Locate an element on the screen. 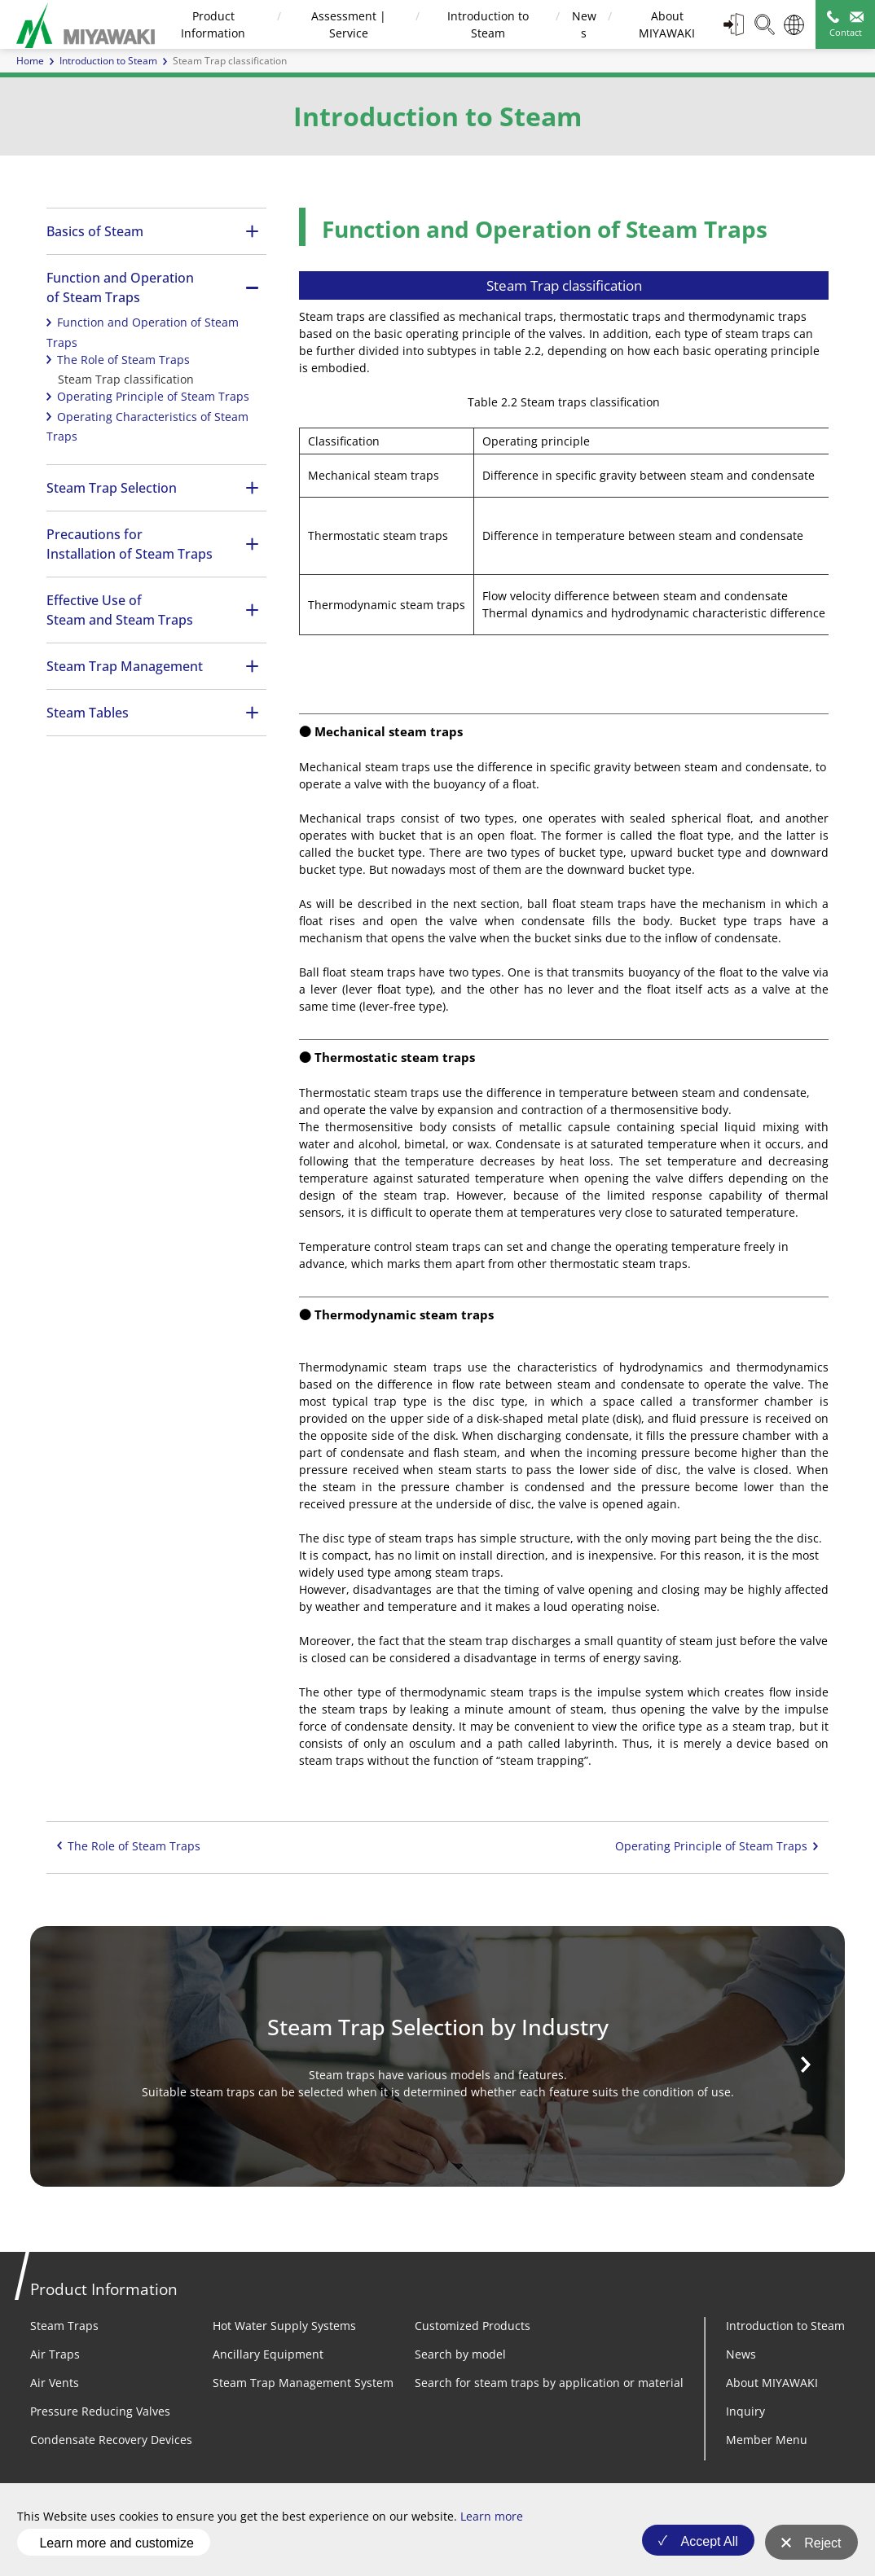 The height and width of the screenshot is (2576, 875). About MIYAWAKI is located at coordinates (772, 2382).